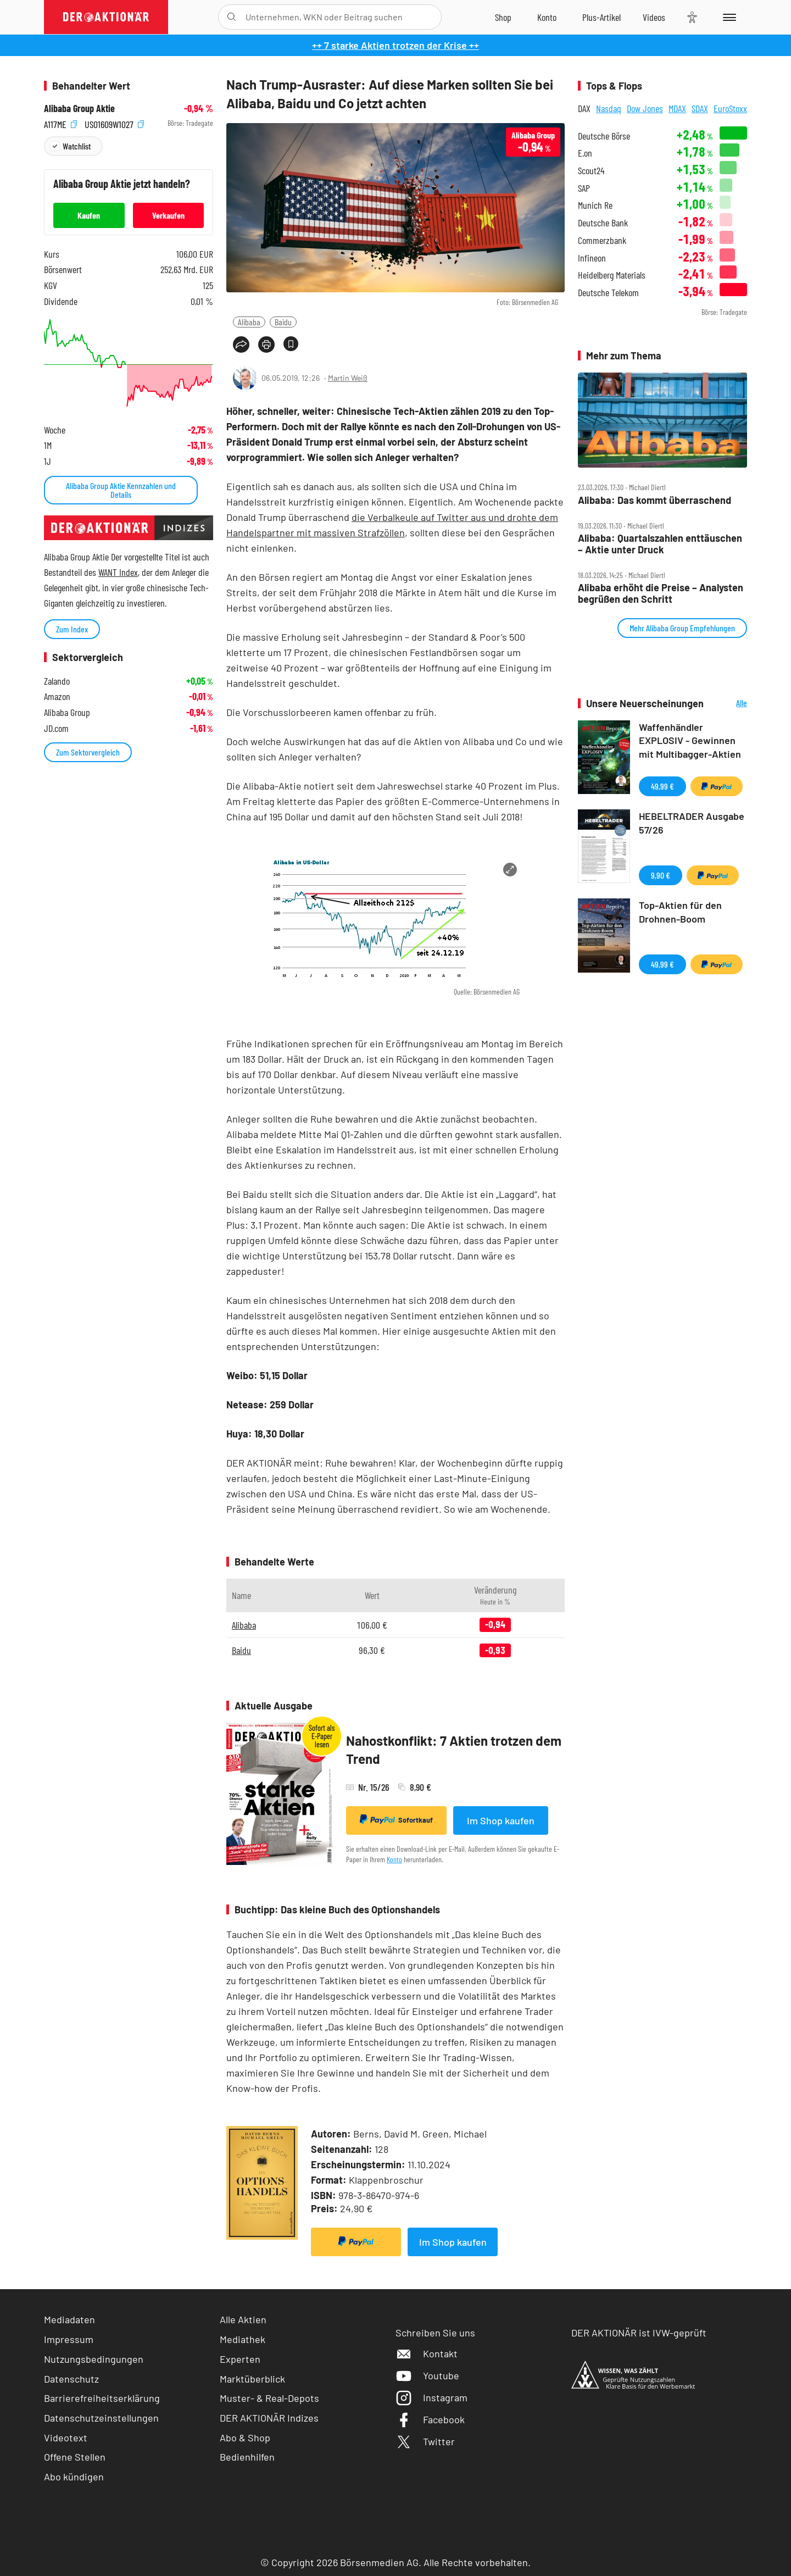  What do you see at coordinates (269, 2418) in the screenshot?
I see `DER AKTIONÄR Indizes` at bounding box center [269, 2418].